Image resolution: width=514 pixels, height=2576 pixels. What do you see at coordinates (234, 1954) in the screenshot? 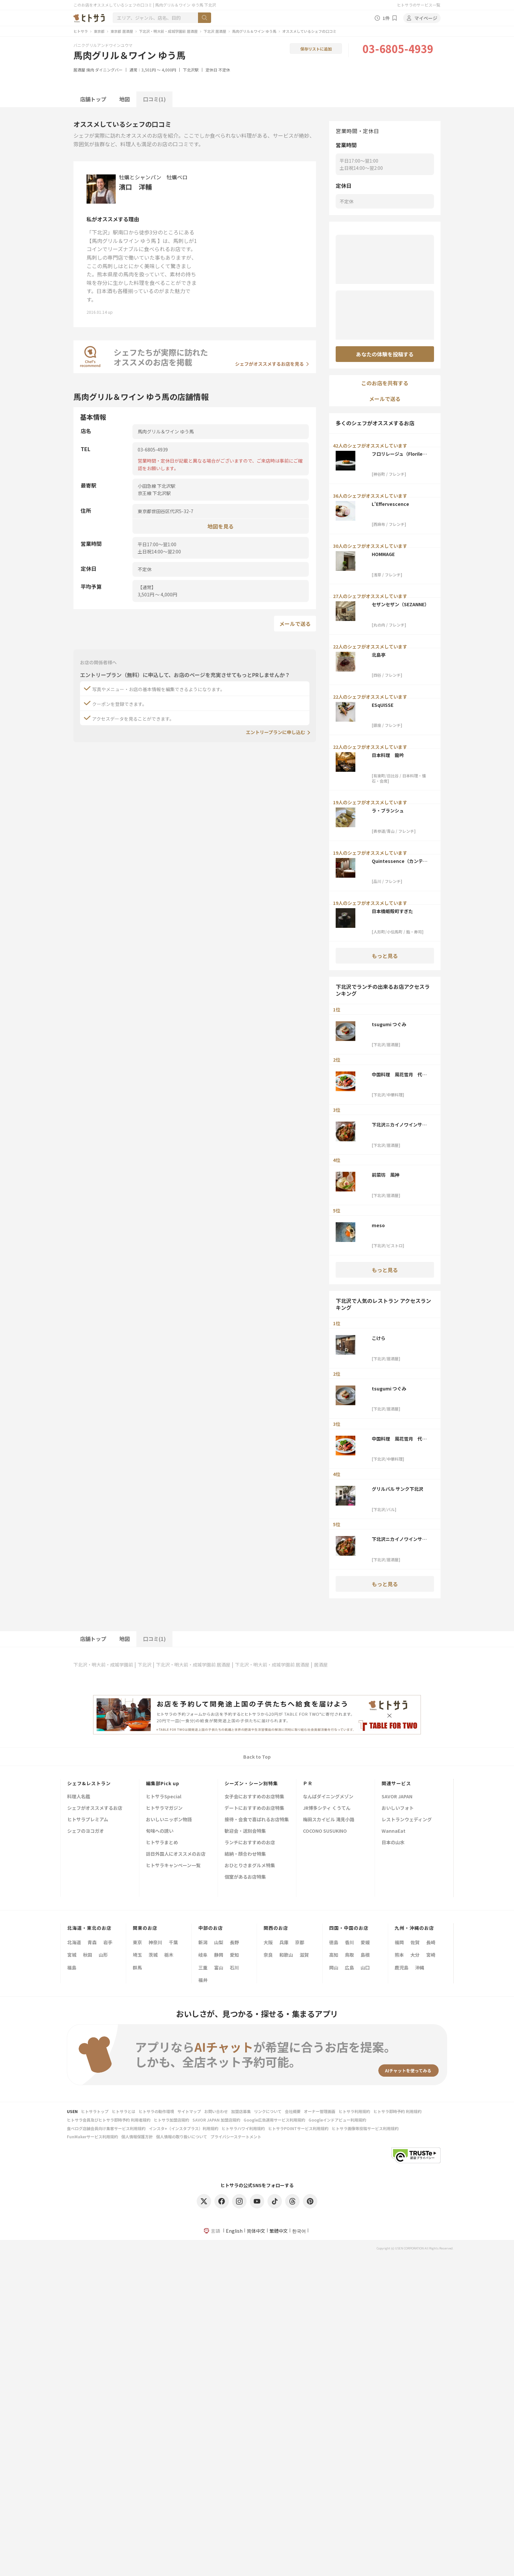
I see `愛知` at bounding box center [234, 1954].